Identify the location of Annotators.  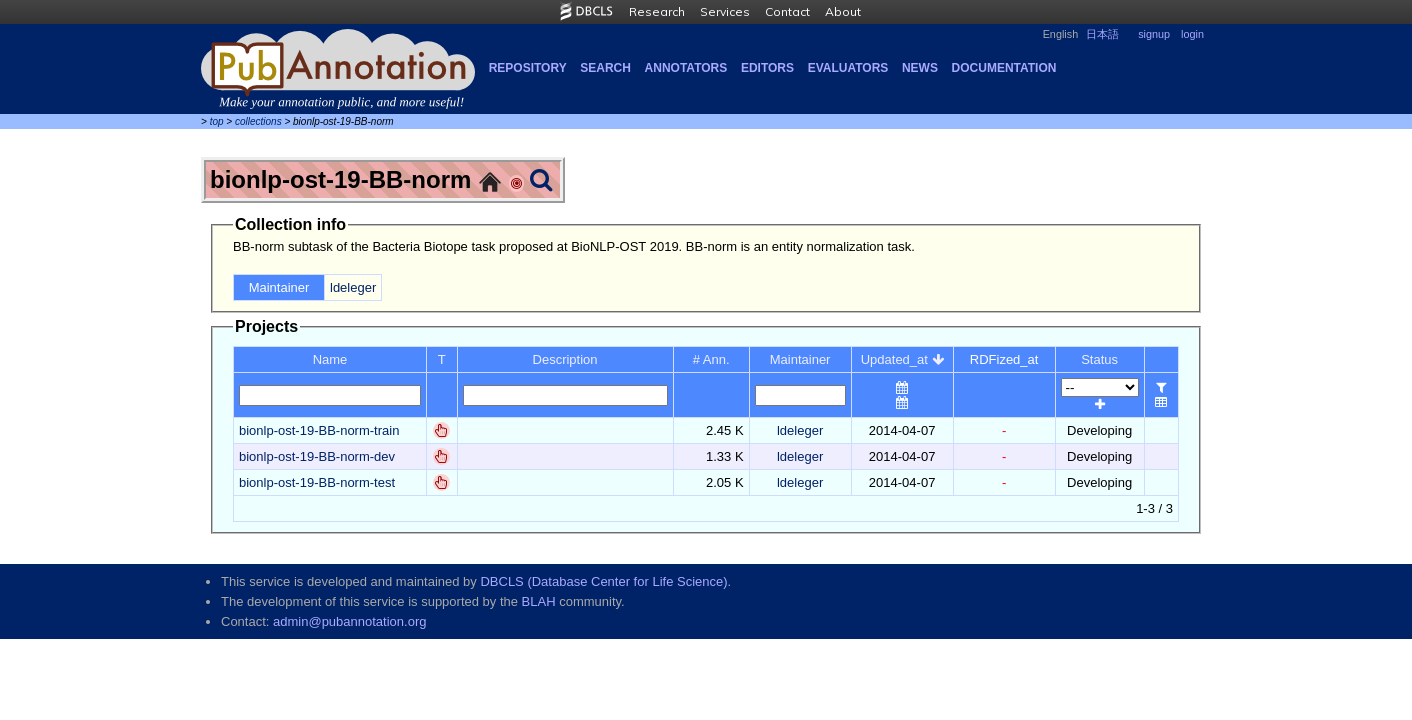
(686, 68).